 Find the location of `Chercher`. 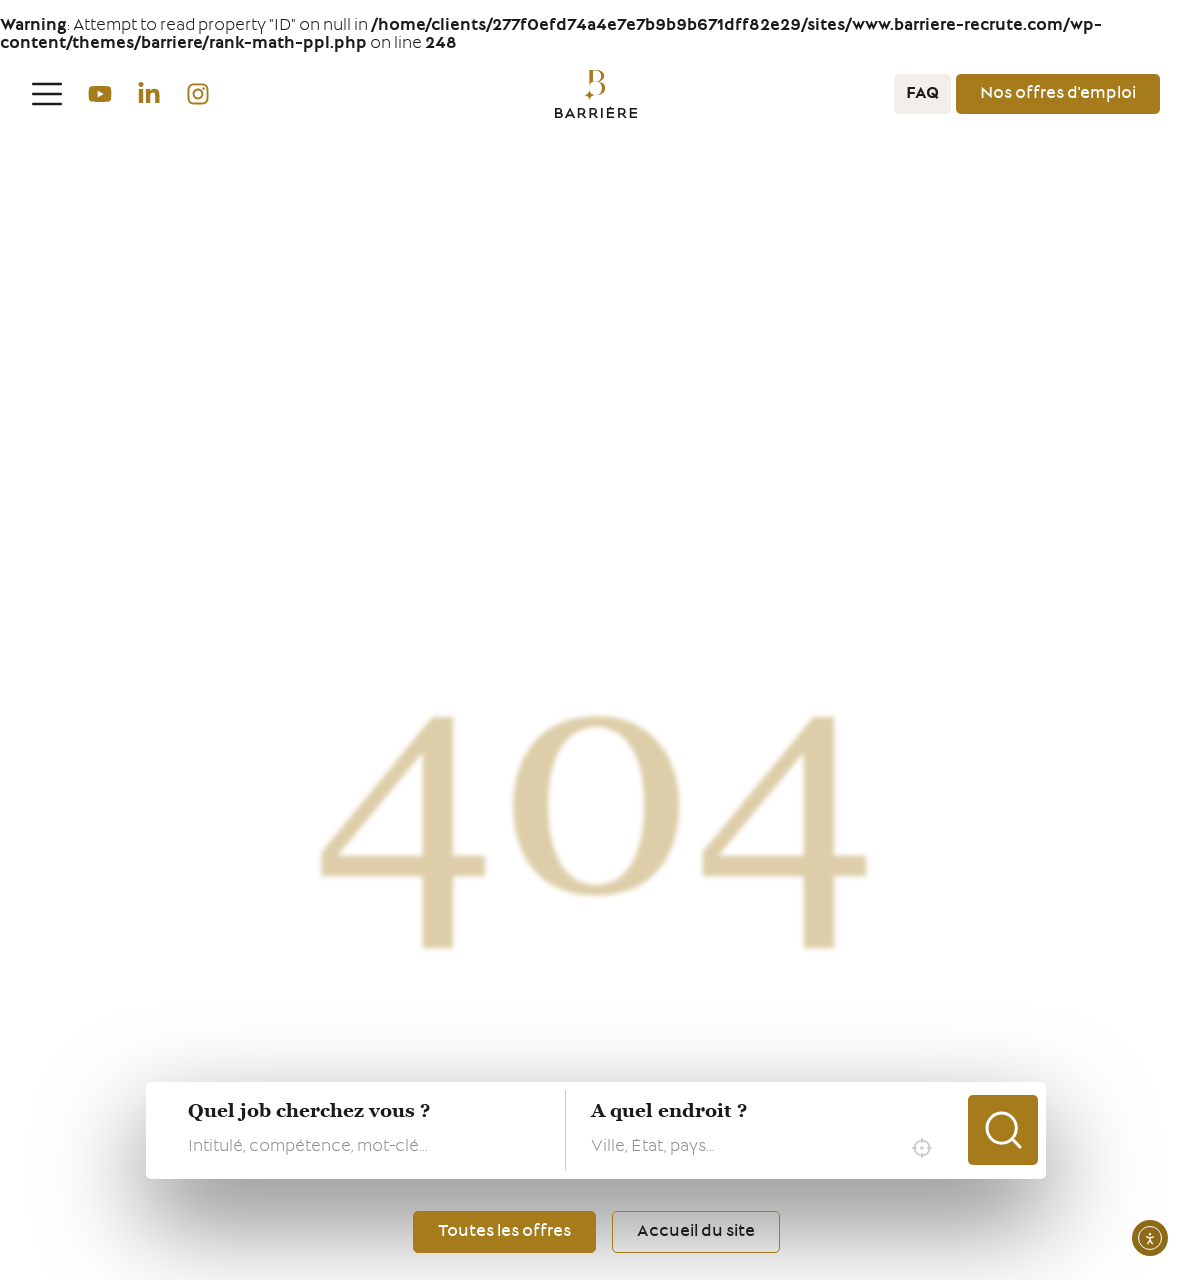

Chercher is located at coordinates (1003, 1130).